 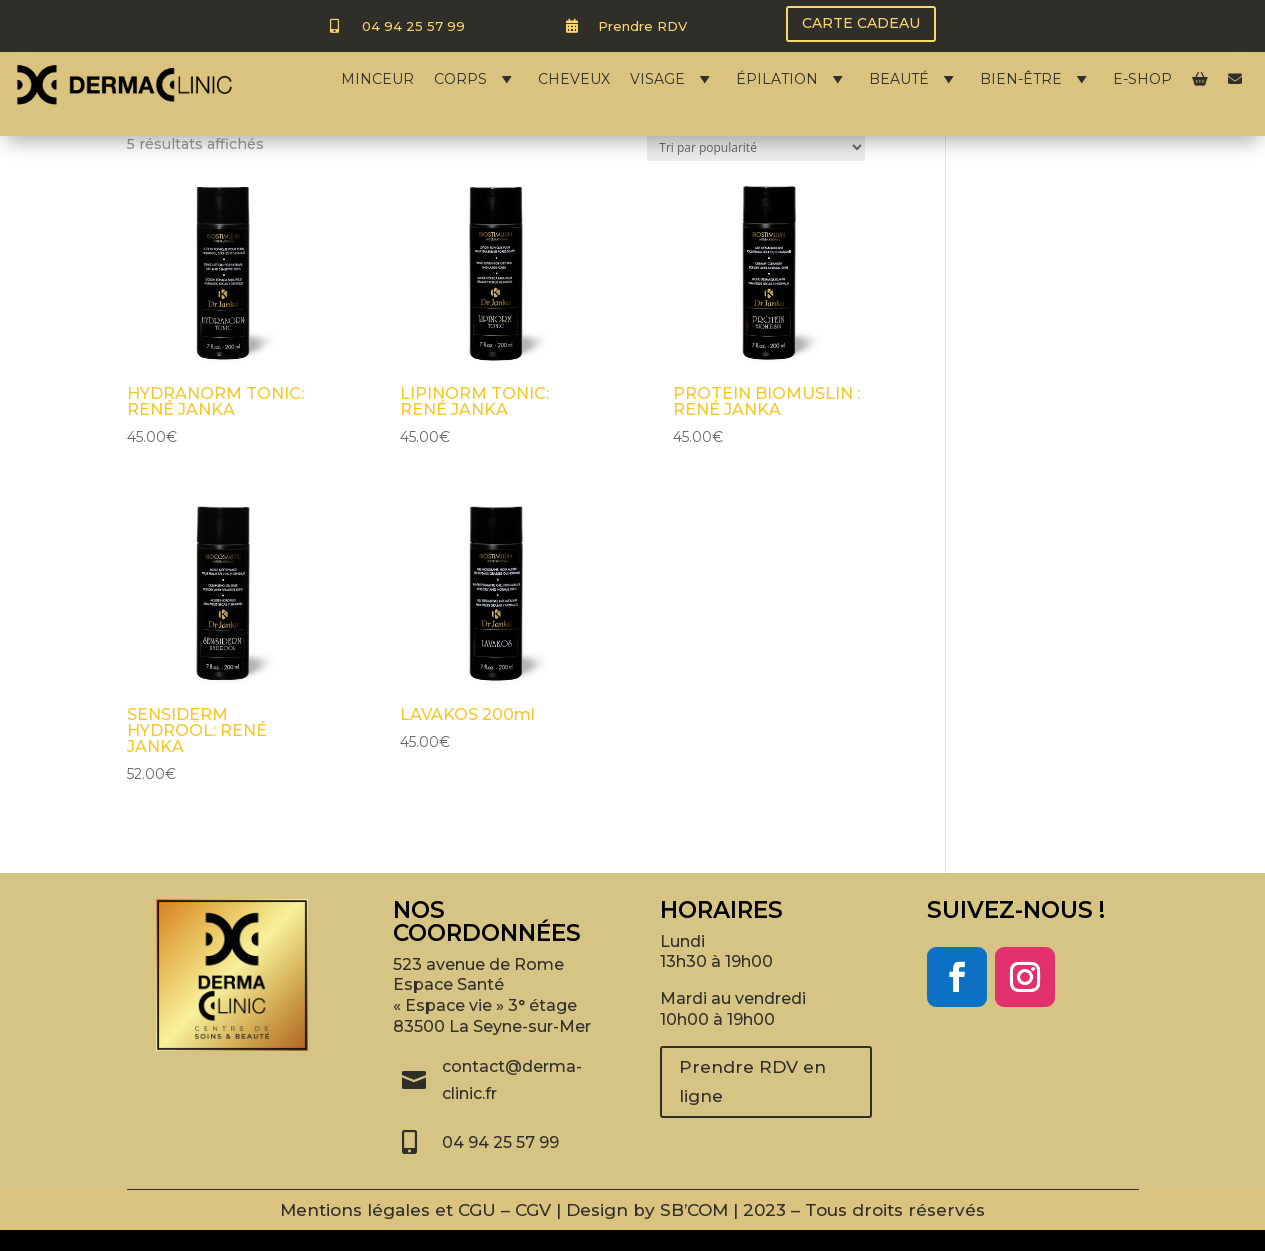 I want to click on Mentions légales et CGU, so click(x=388, y=1210).